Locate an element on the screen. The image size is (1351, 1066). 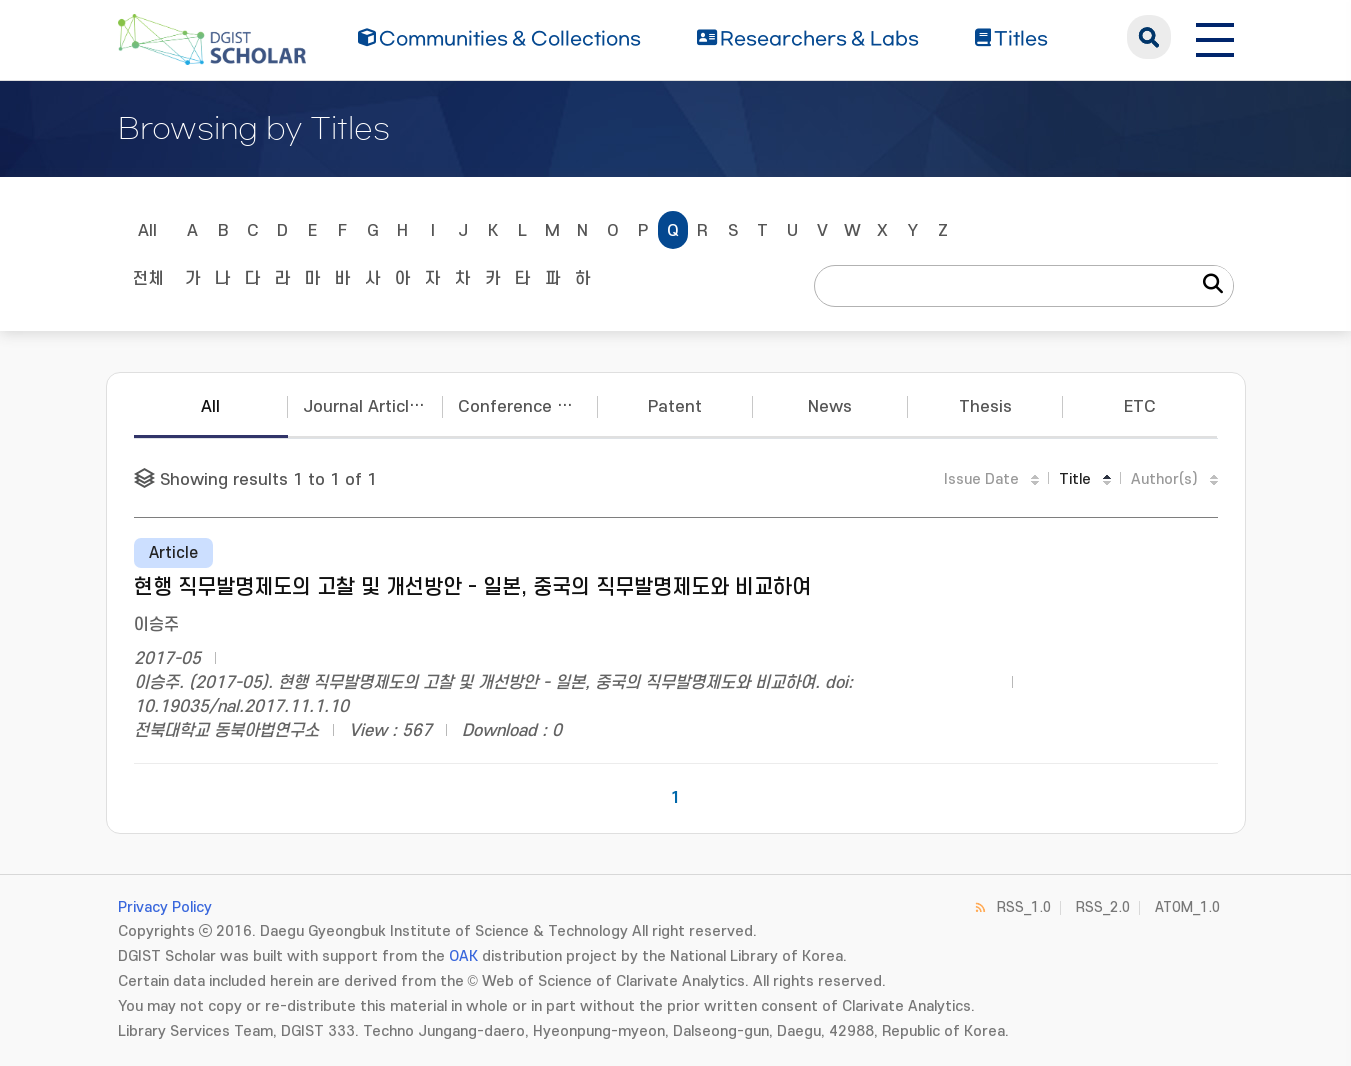
ATOM_1.0 is located at coordinates (1187, 907).